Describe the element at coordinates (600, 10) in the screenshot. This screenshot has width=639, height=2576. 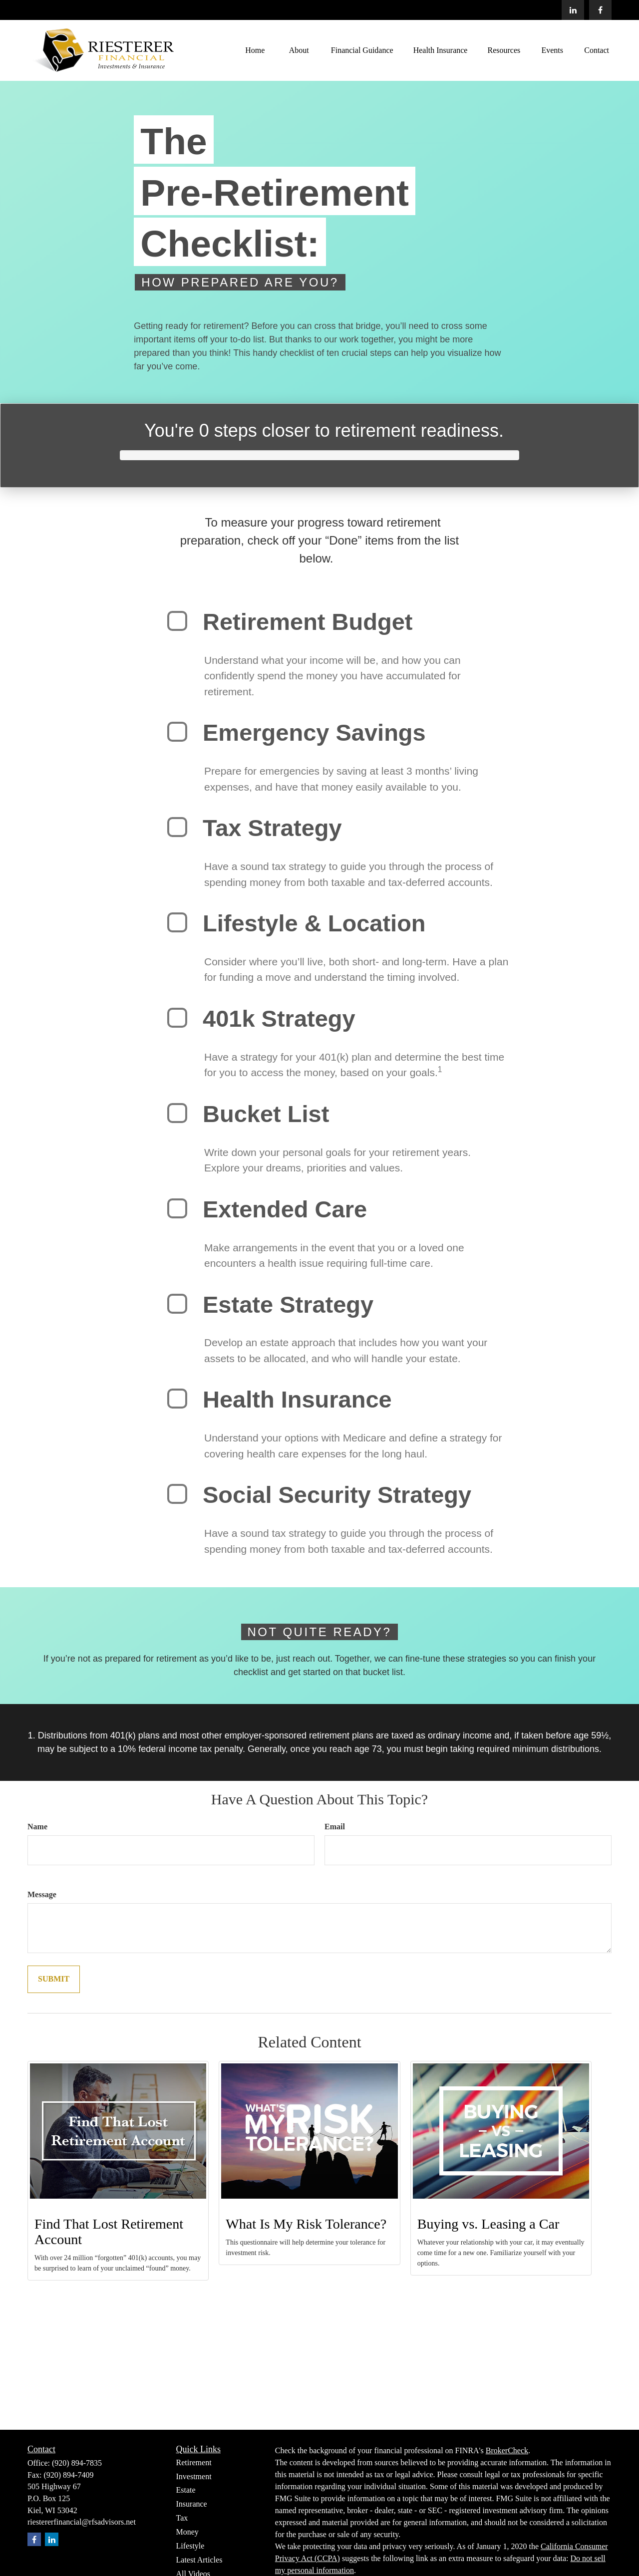
I see `[Facebook]` at that location.